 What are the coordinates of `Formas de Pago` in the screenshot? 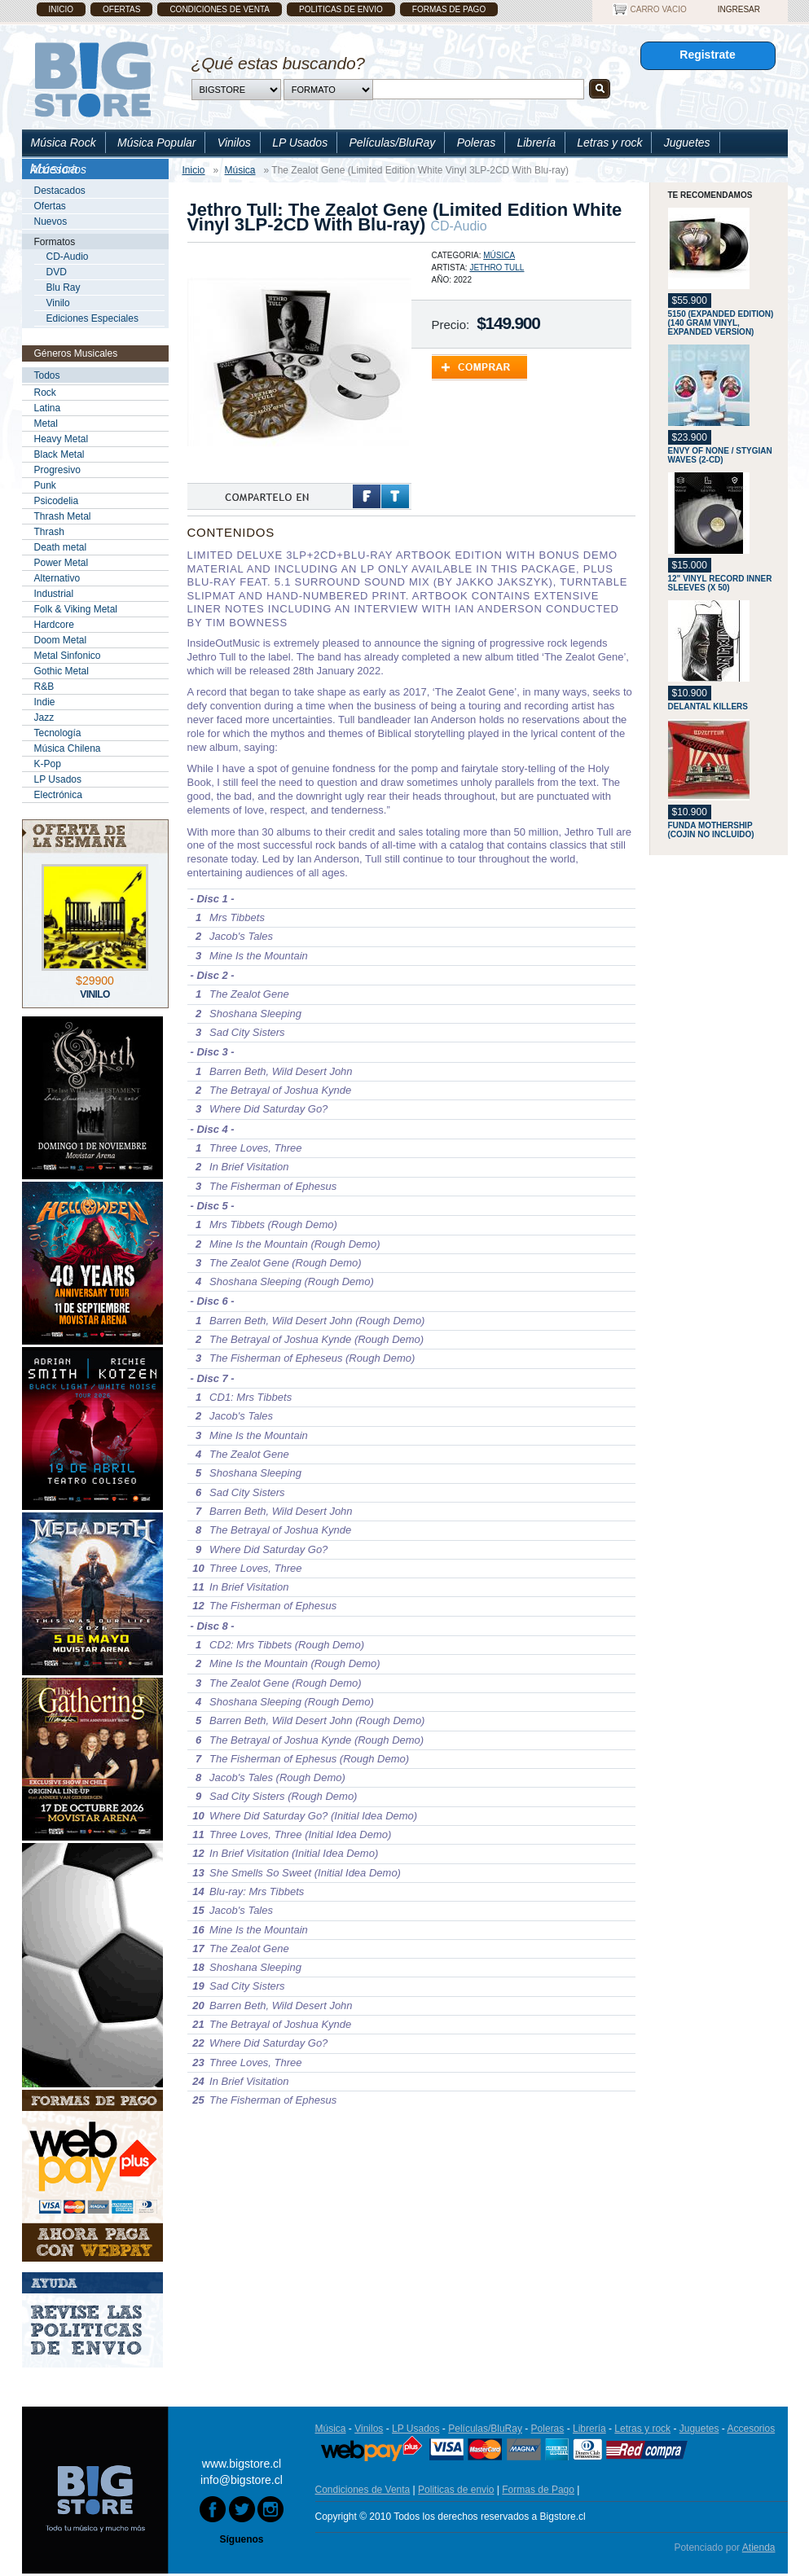 It's located at (449, 9).